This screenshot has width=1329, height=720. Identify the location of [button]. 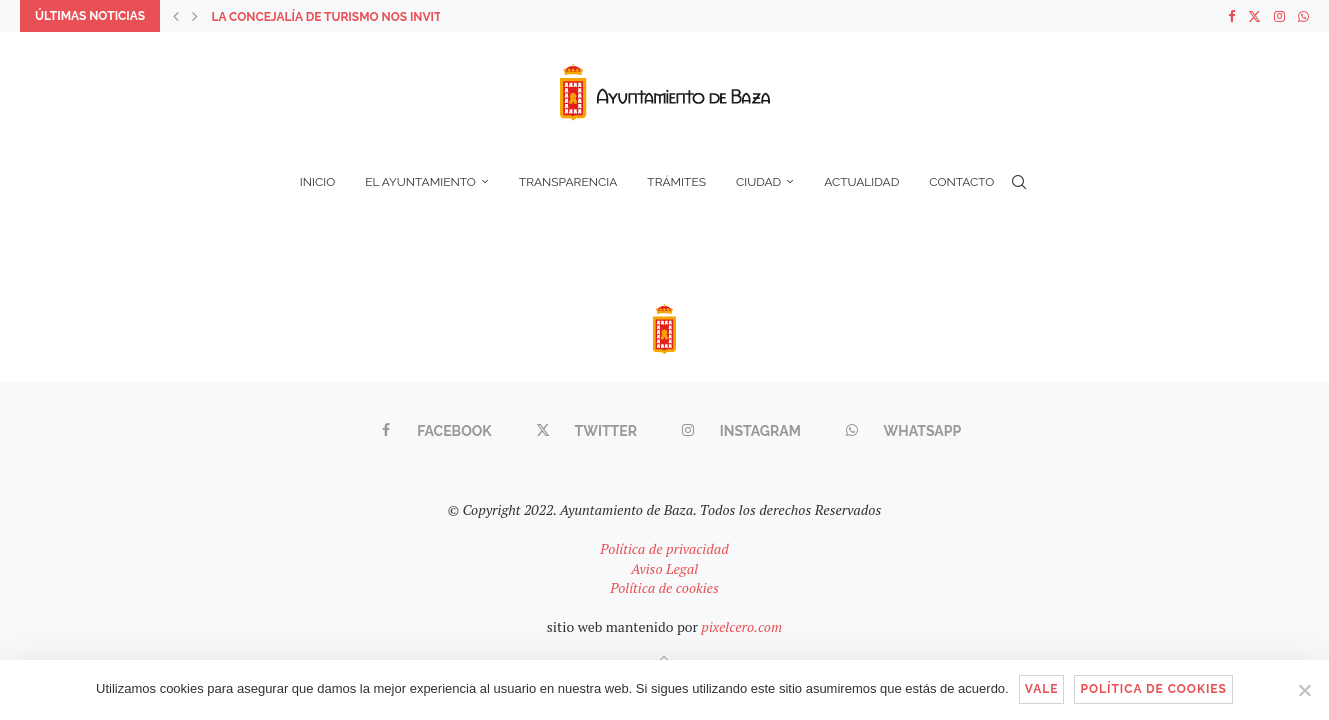
(176, 16).